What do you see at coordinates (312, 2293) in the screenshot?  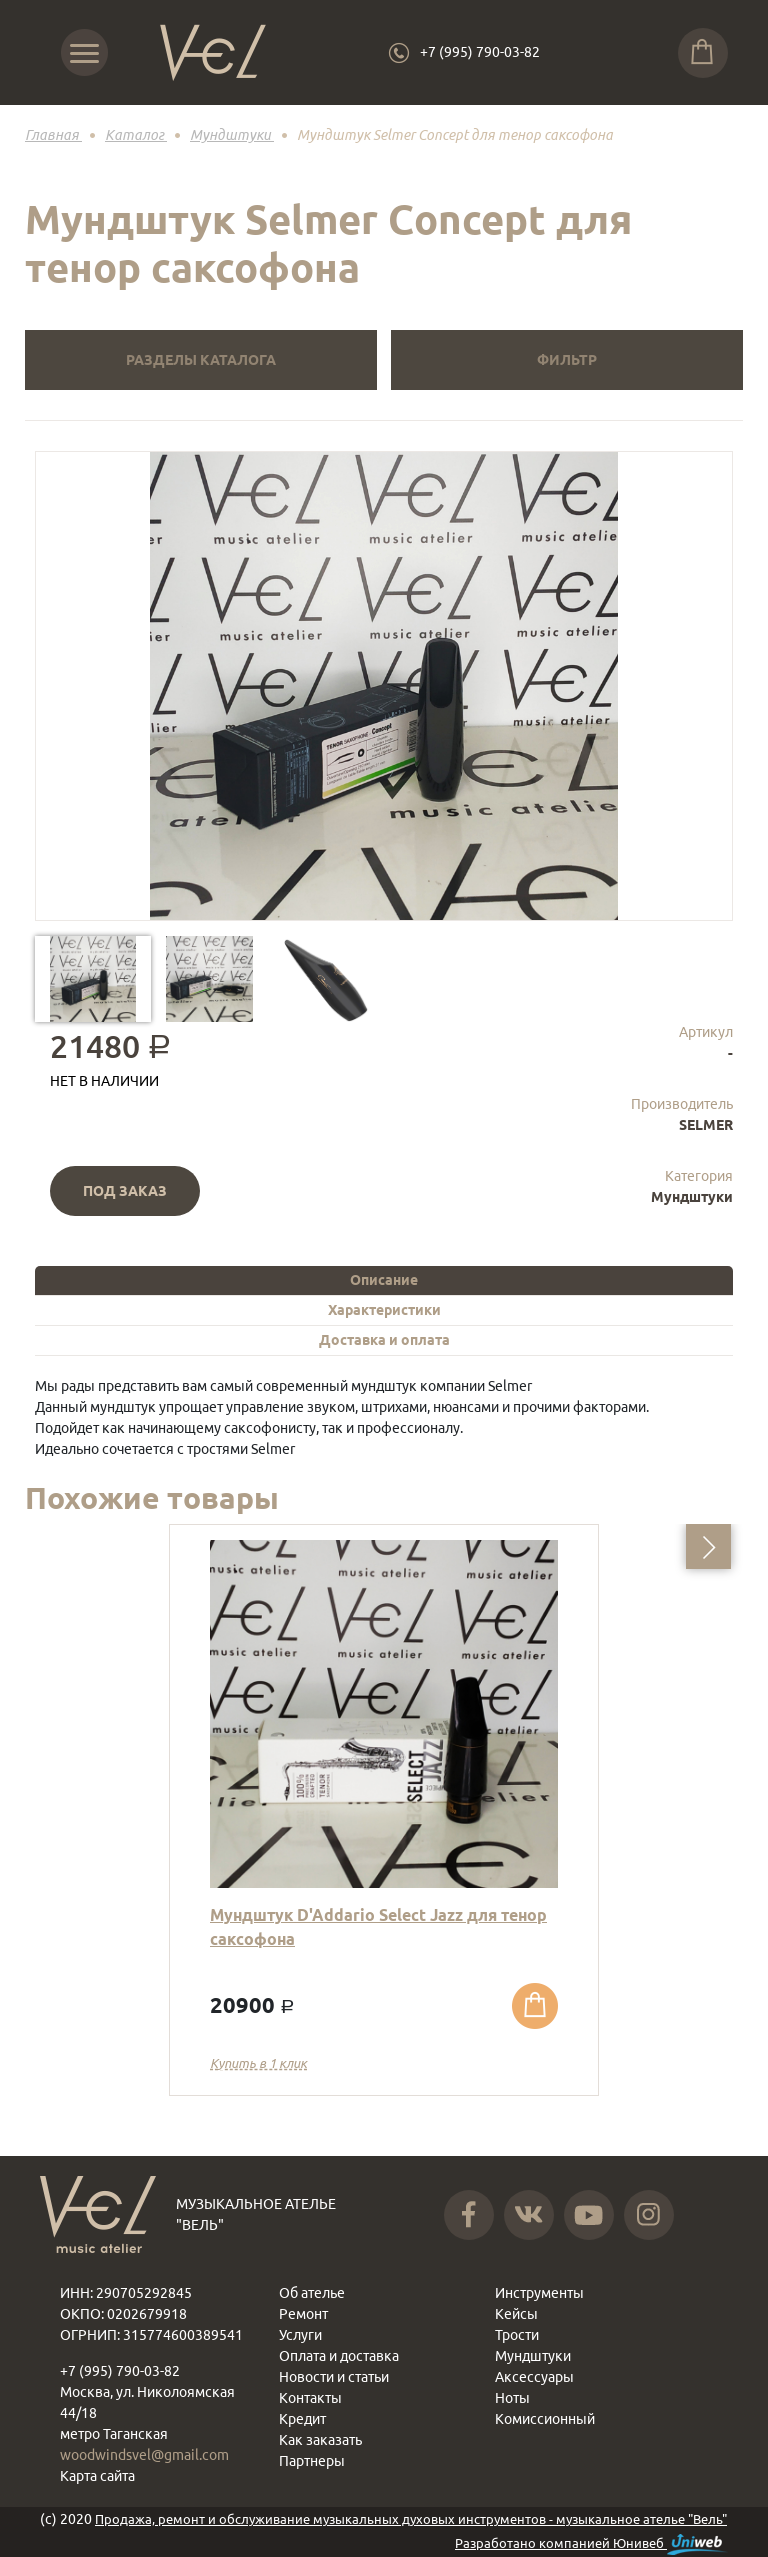 I see `Об ателье` at bounding box center [312, 2293].